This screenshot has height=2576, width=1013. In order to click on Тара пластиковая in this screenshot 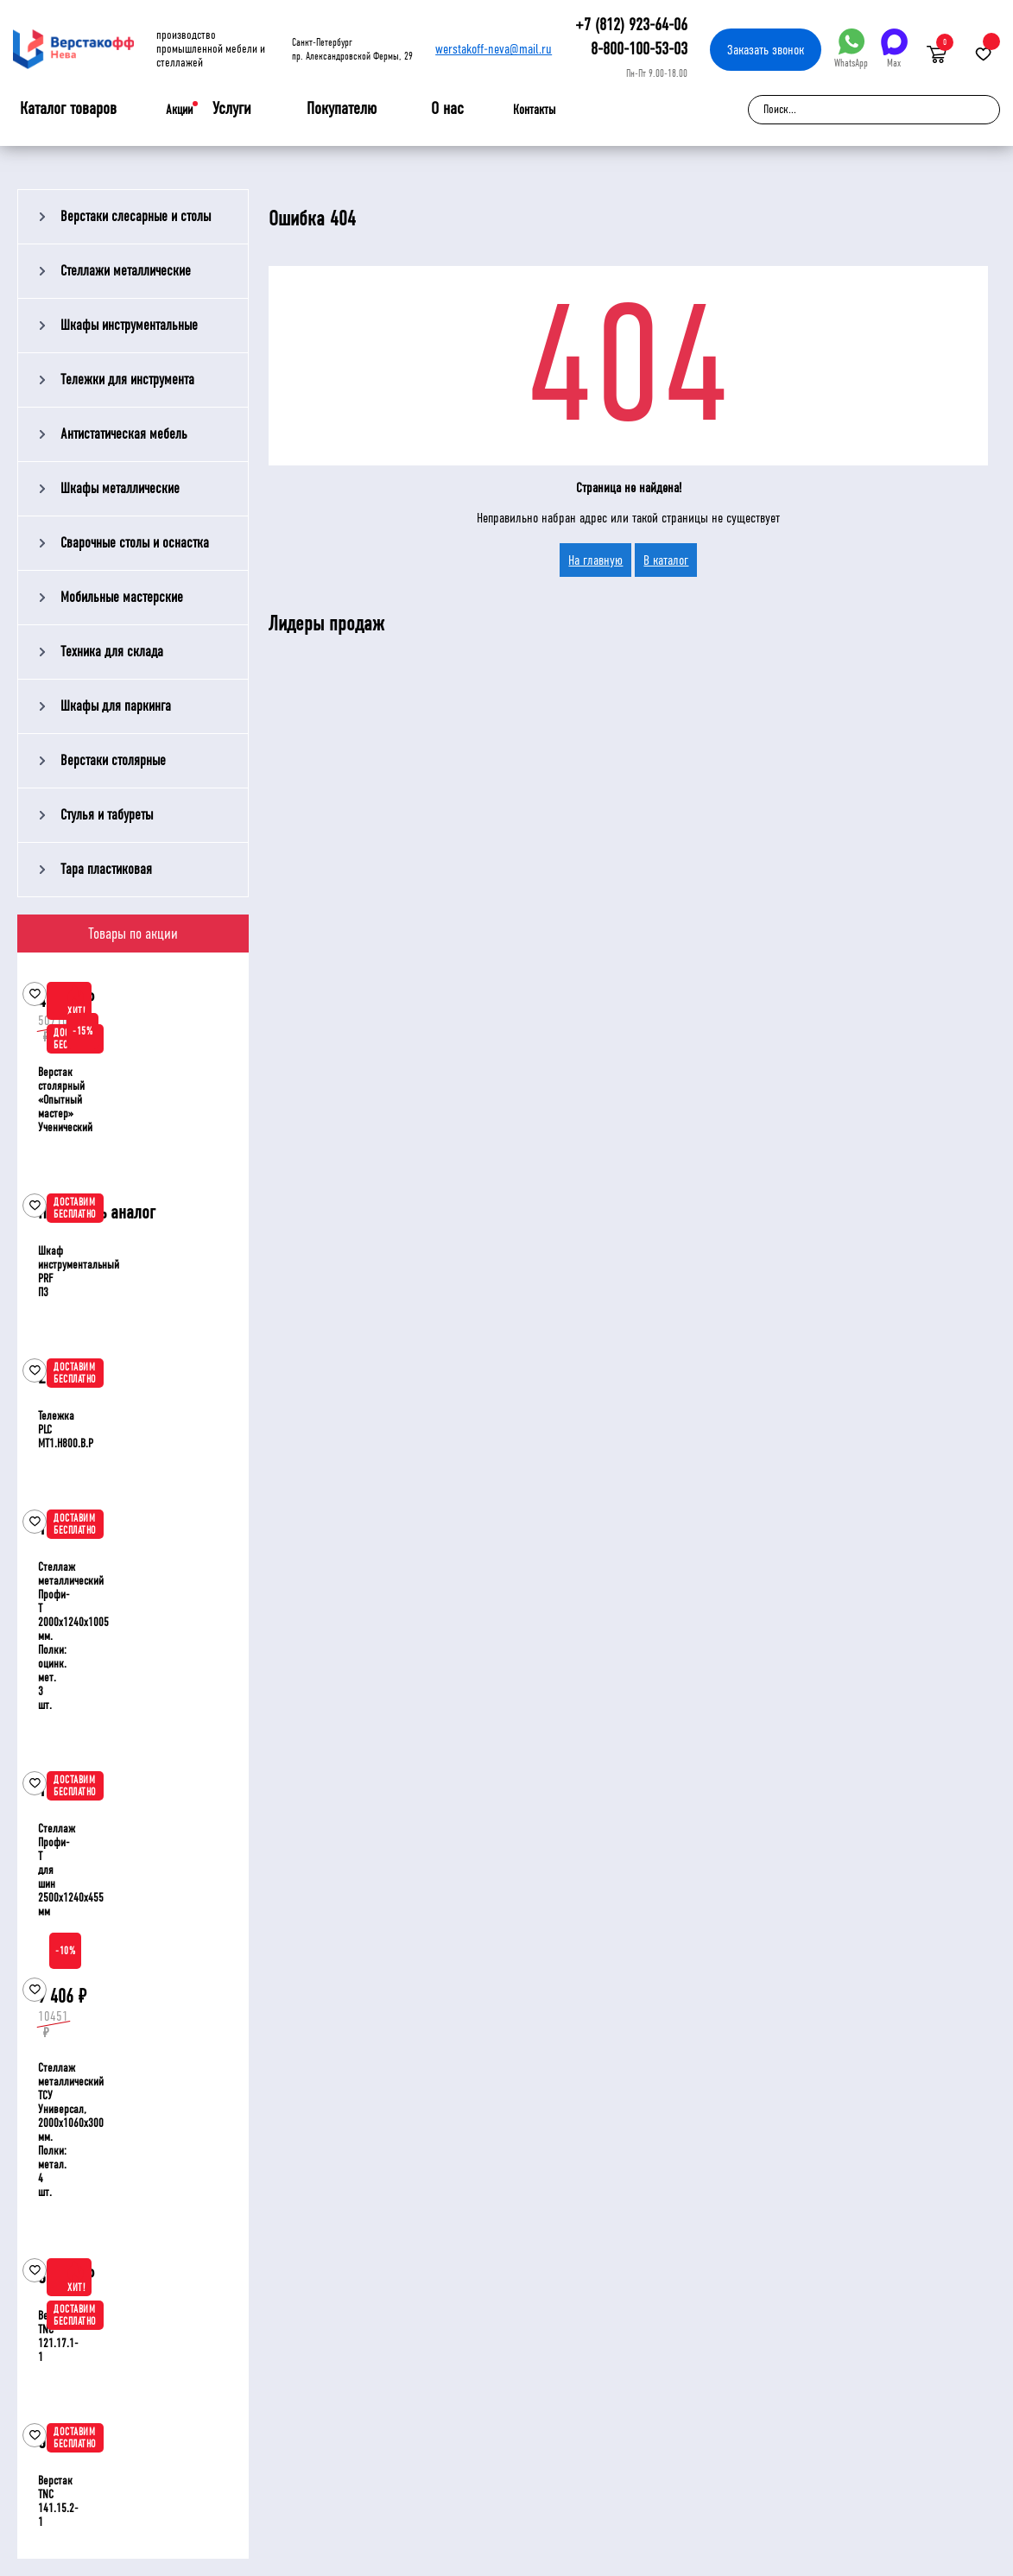, I will do `click(106, 869)`.